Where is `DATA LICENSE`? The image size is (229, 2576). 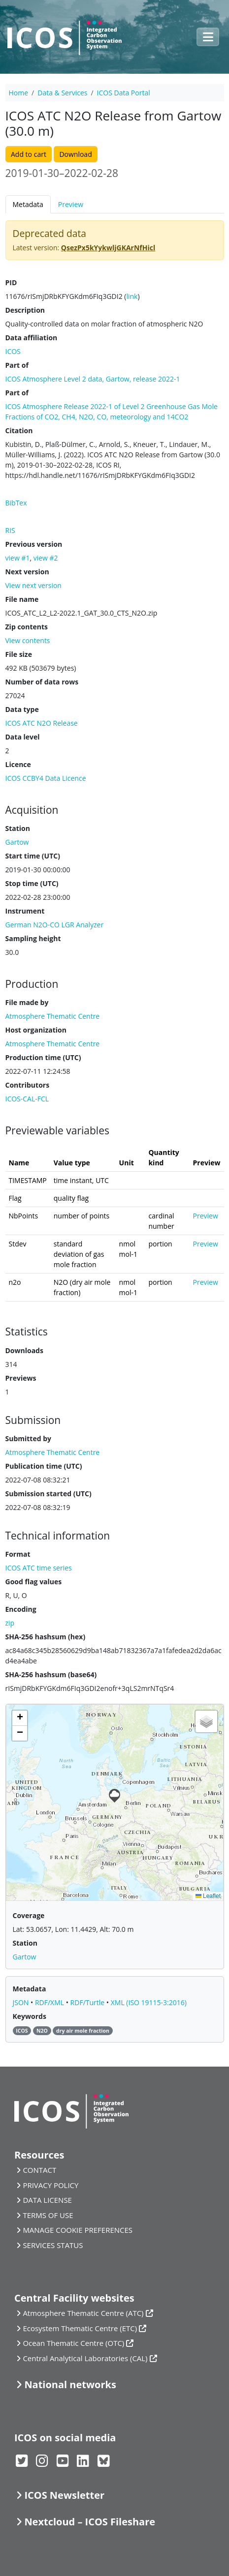 DATA LICENSE is located at coordinates (47, 2200).